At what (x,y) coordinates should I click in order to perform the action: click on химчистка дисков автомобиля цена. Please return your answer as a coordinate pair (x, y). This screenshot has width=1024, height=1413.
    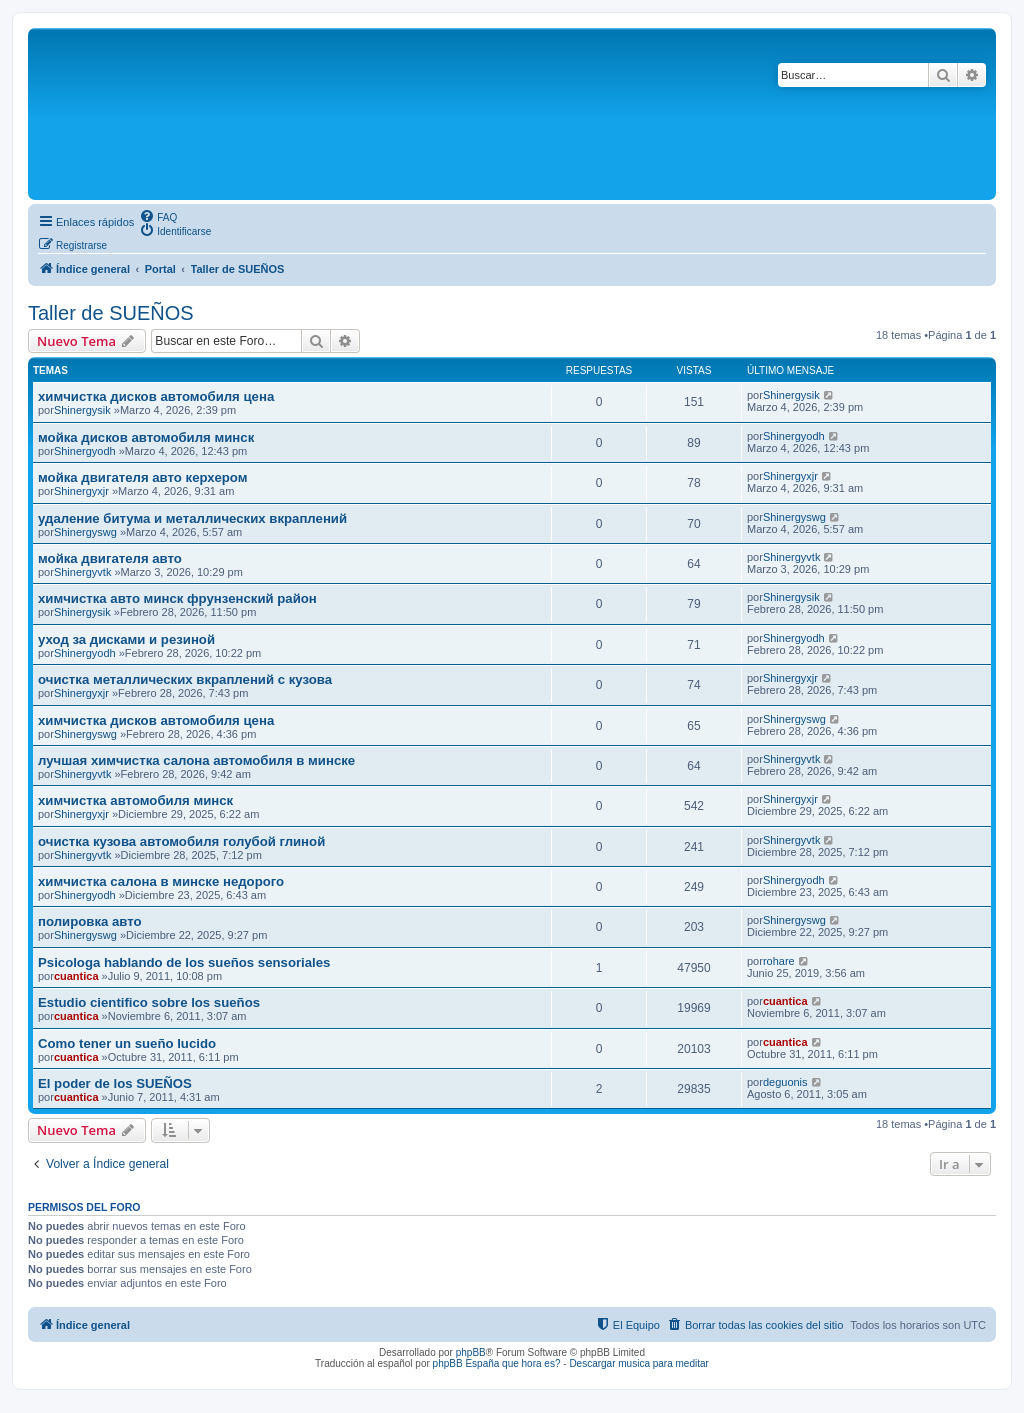
    Looking at the image, I should click on (156, 396).